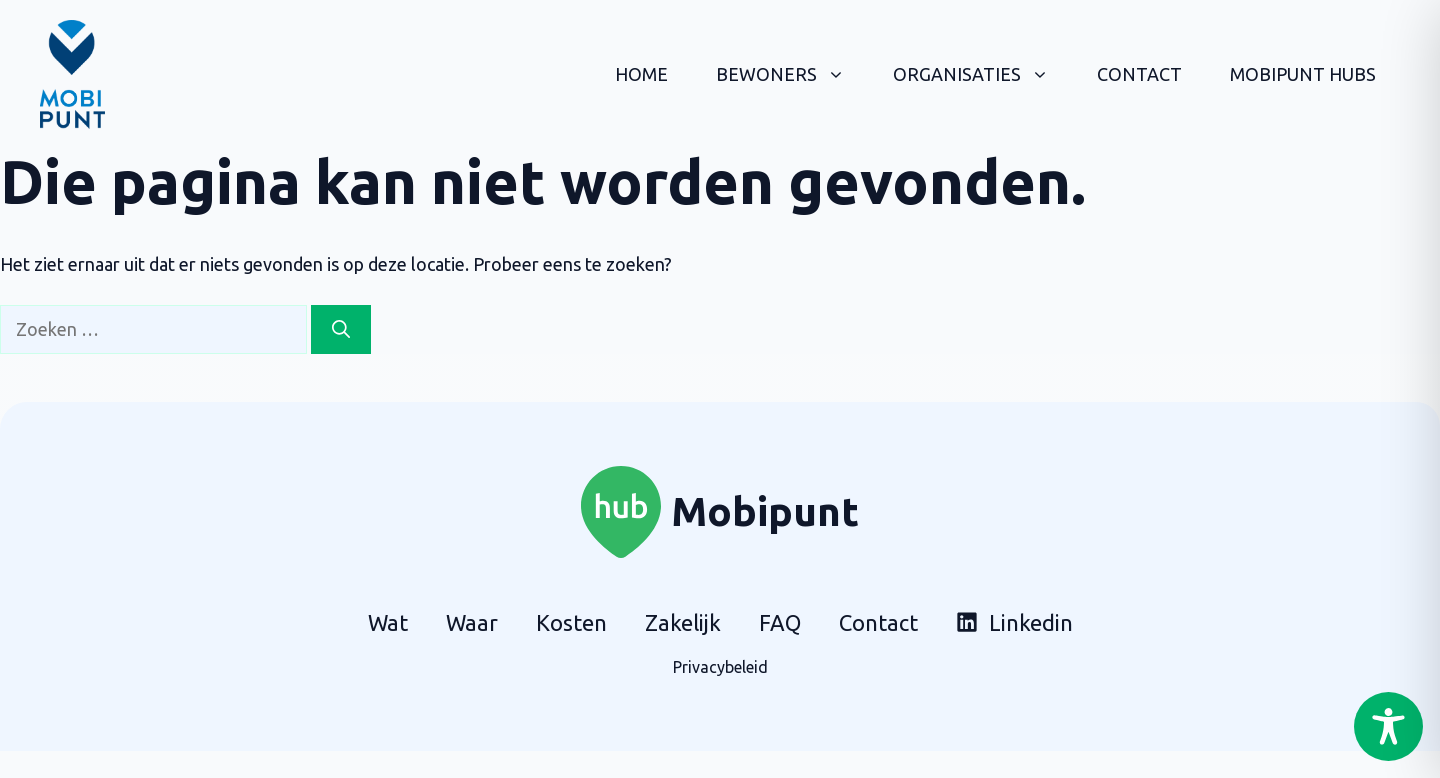 The height and width of the screenshot is (778, 1440). What do you see at coordinates (683, 622) in the screenshot?
I see `Zakelijk` at bounding box center [683, 622].